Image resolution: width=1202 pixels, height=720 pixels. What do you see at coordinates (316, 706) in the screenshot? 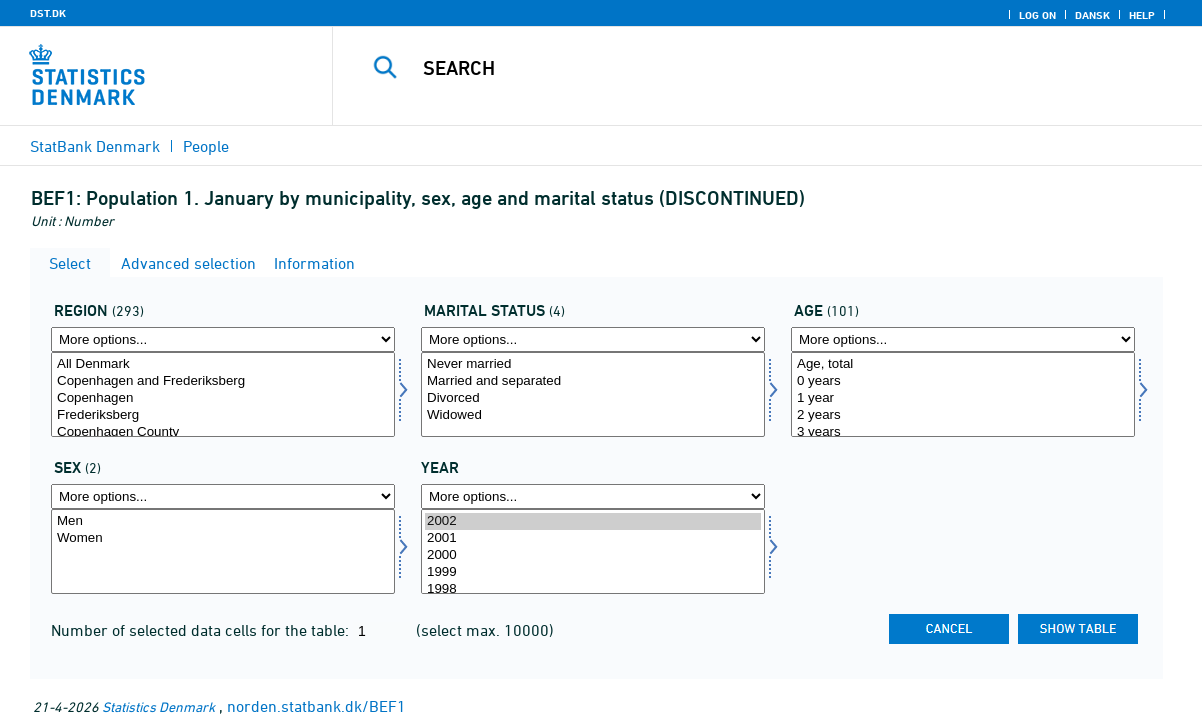
I see `norden.statbank.dk/BEF1` at bounding box center [316, 706].